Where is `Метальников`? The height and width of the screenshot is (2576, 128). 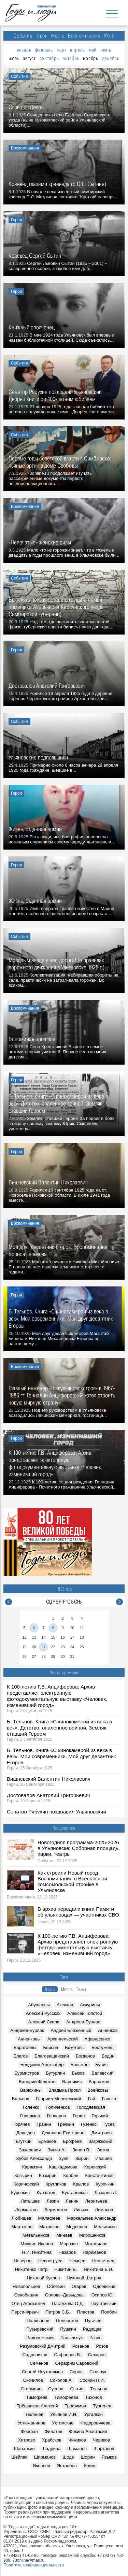
Метальников is located at coordinates (36, 2235).